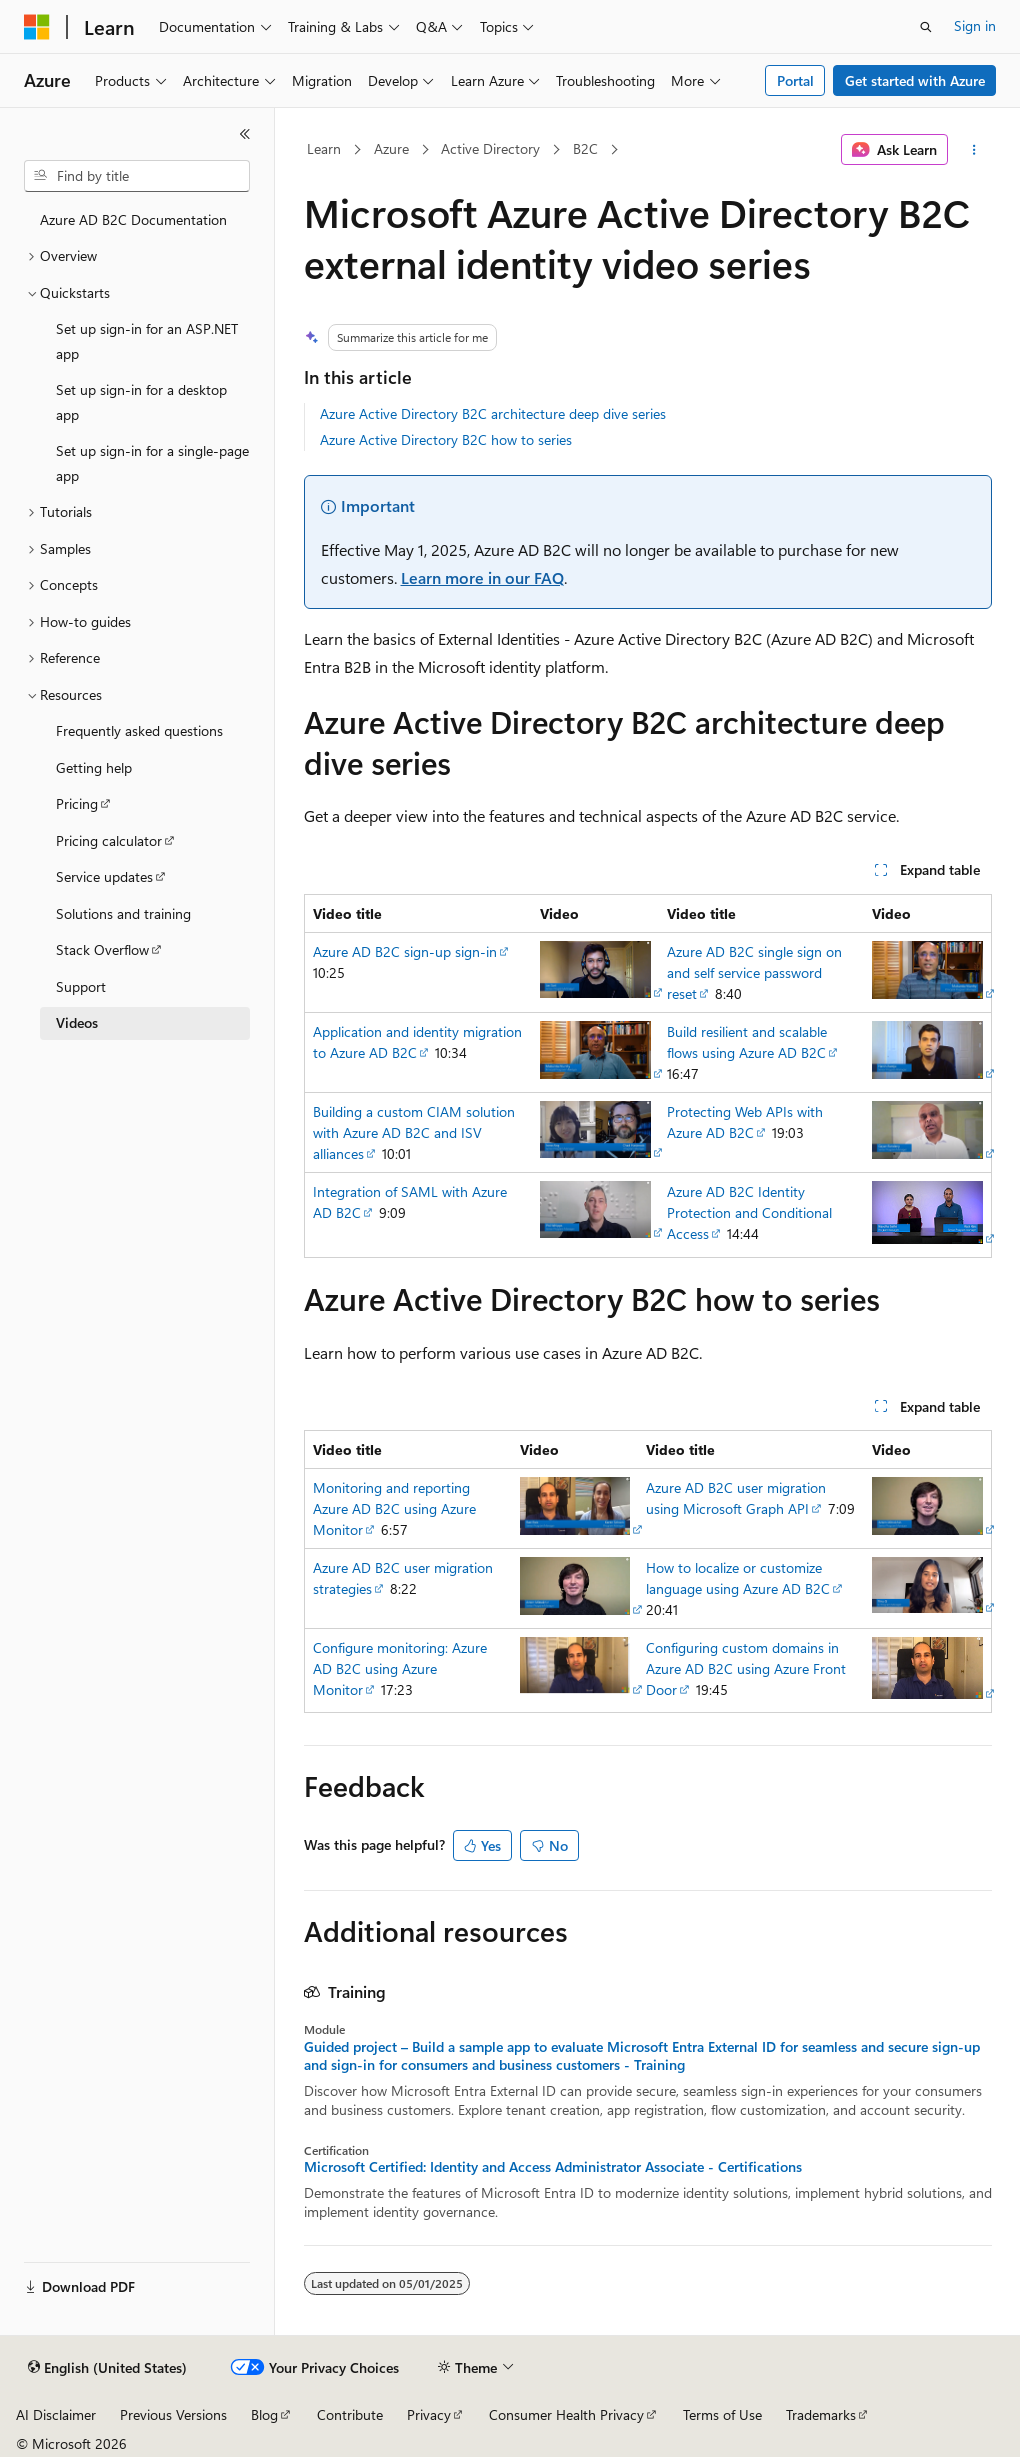  Describe the element at coordinates (973, 150) in the screenshot. I see `[More actions]` at that location.